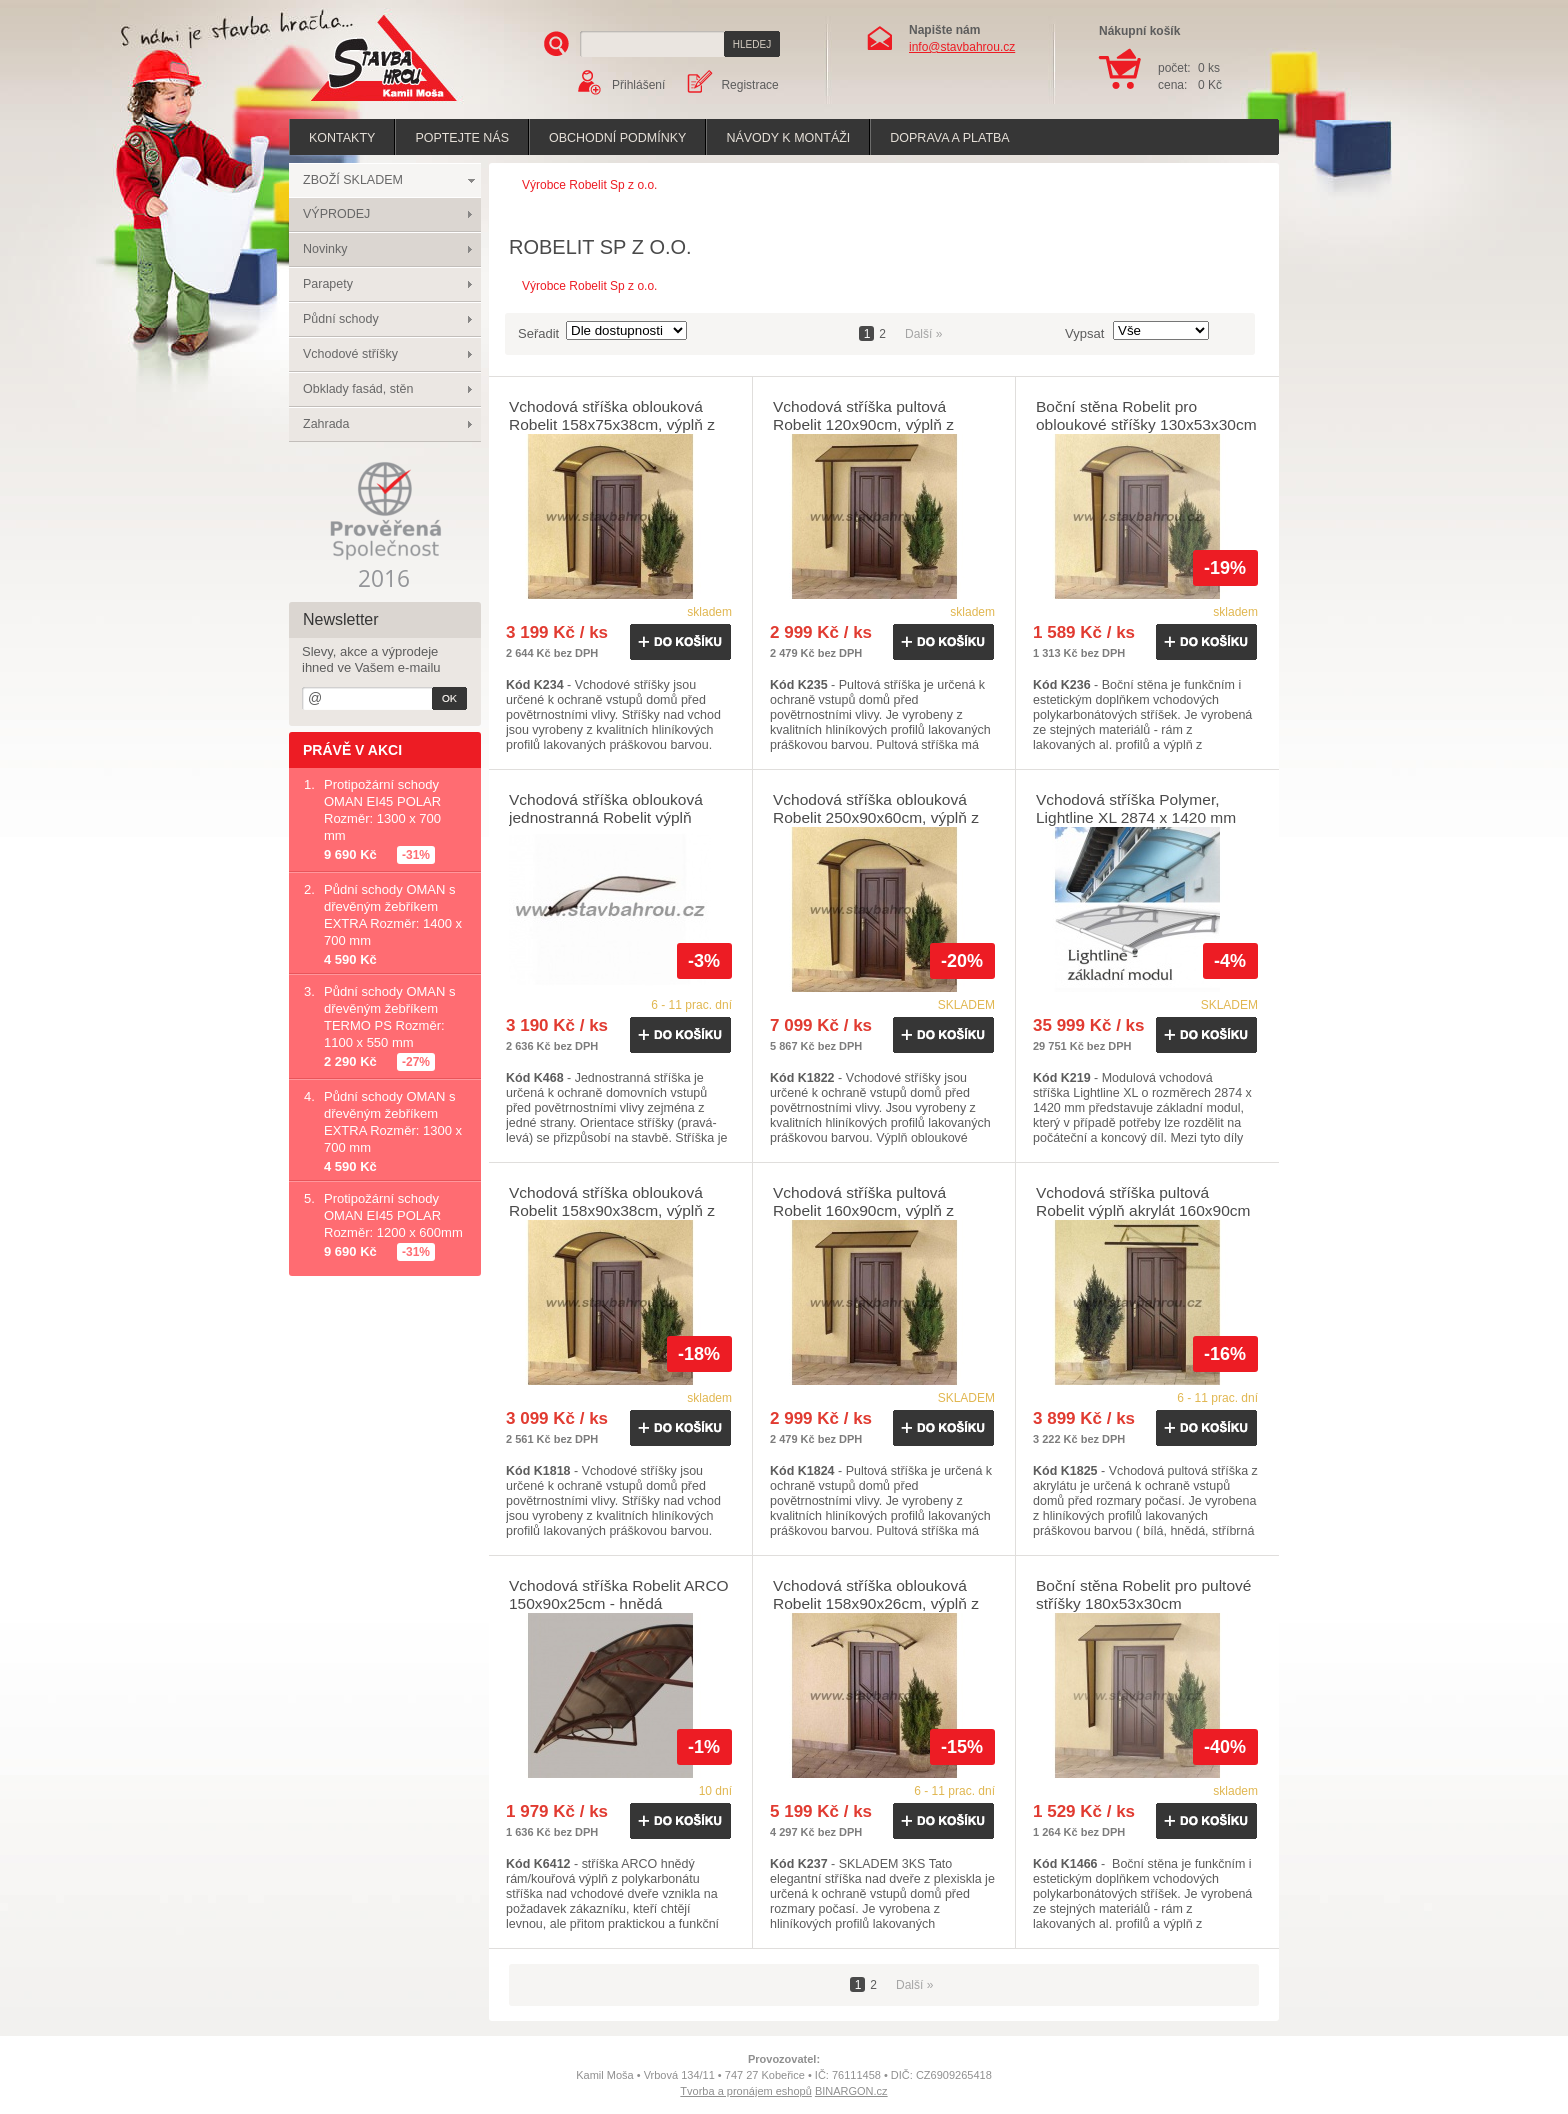  Describe the element at coordinates (326, 424) in the screenshot. I see `Zahrada` at that location.